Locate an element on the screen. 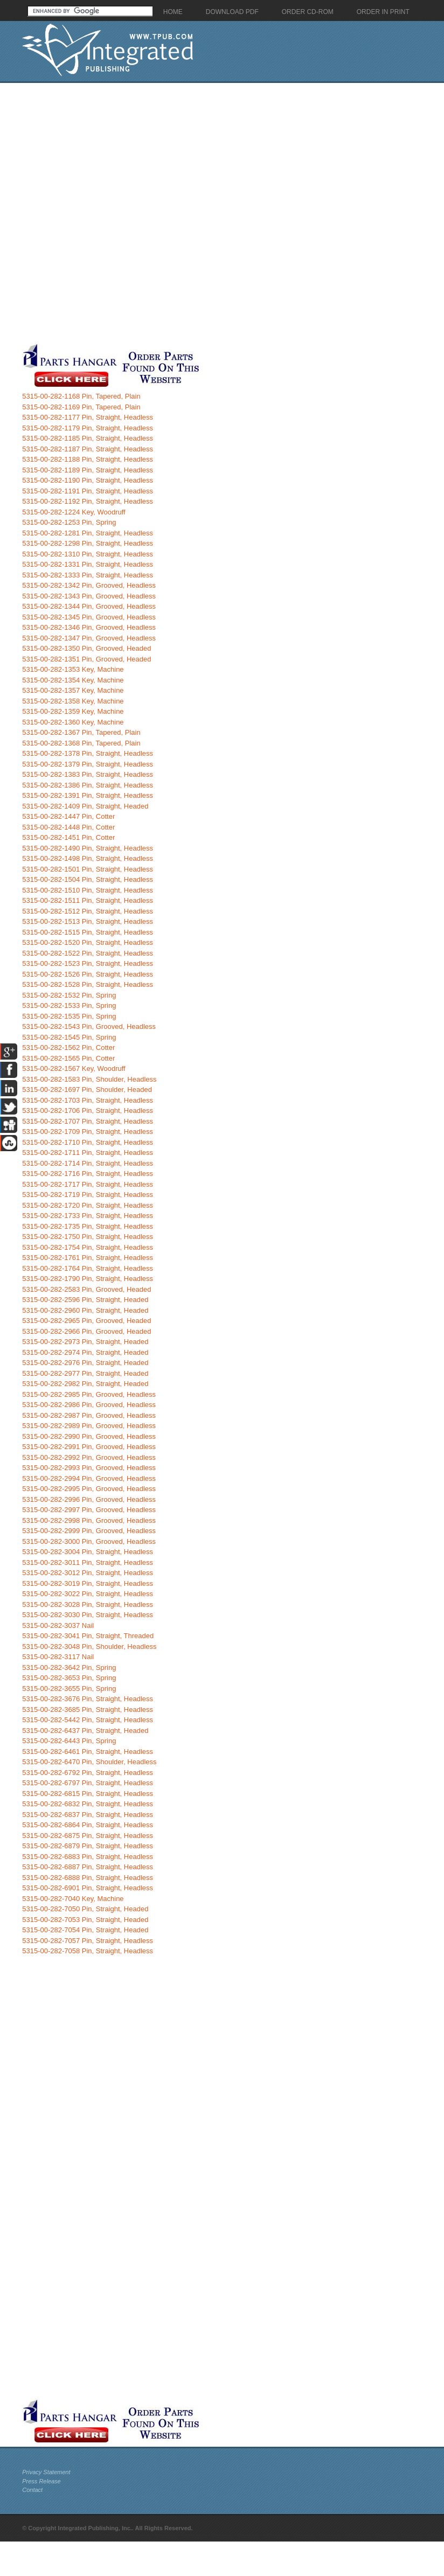 The height and width of the screenshot is (2576, 444). 5315-00-282-2991 Pin, Grooved, Headless is located at coordinates (89, 1447).